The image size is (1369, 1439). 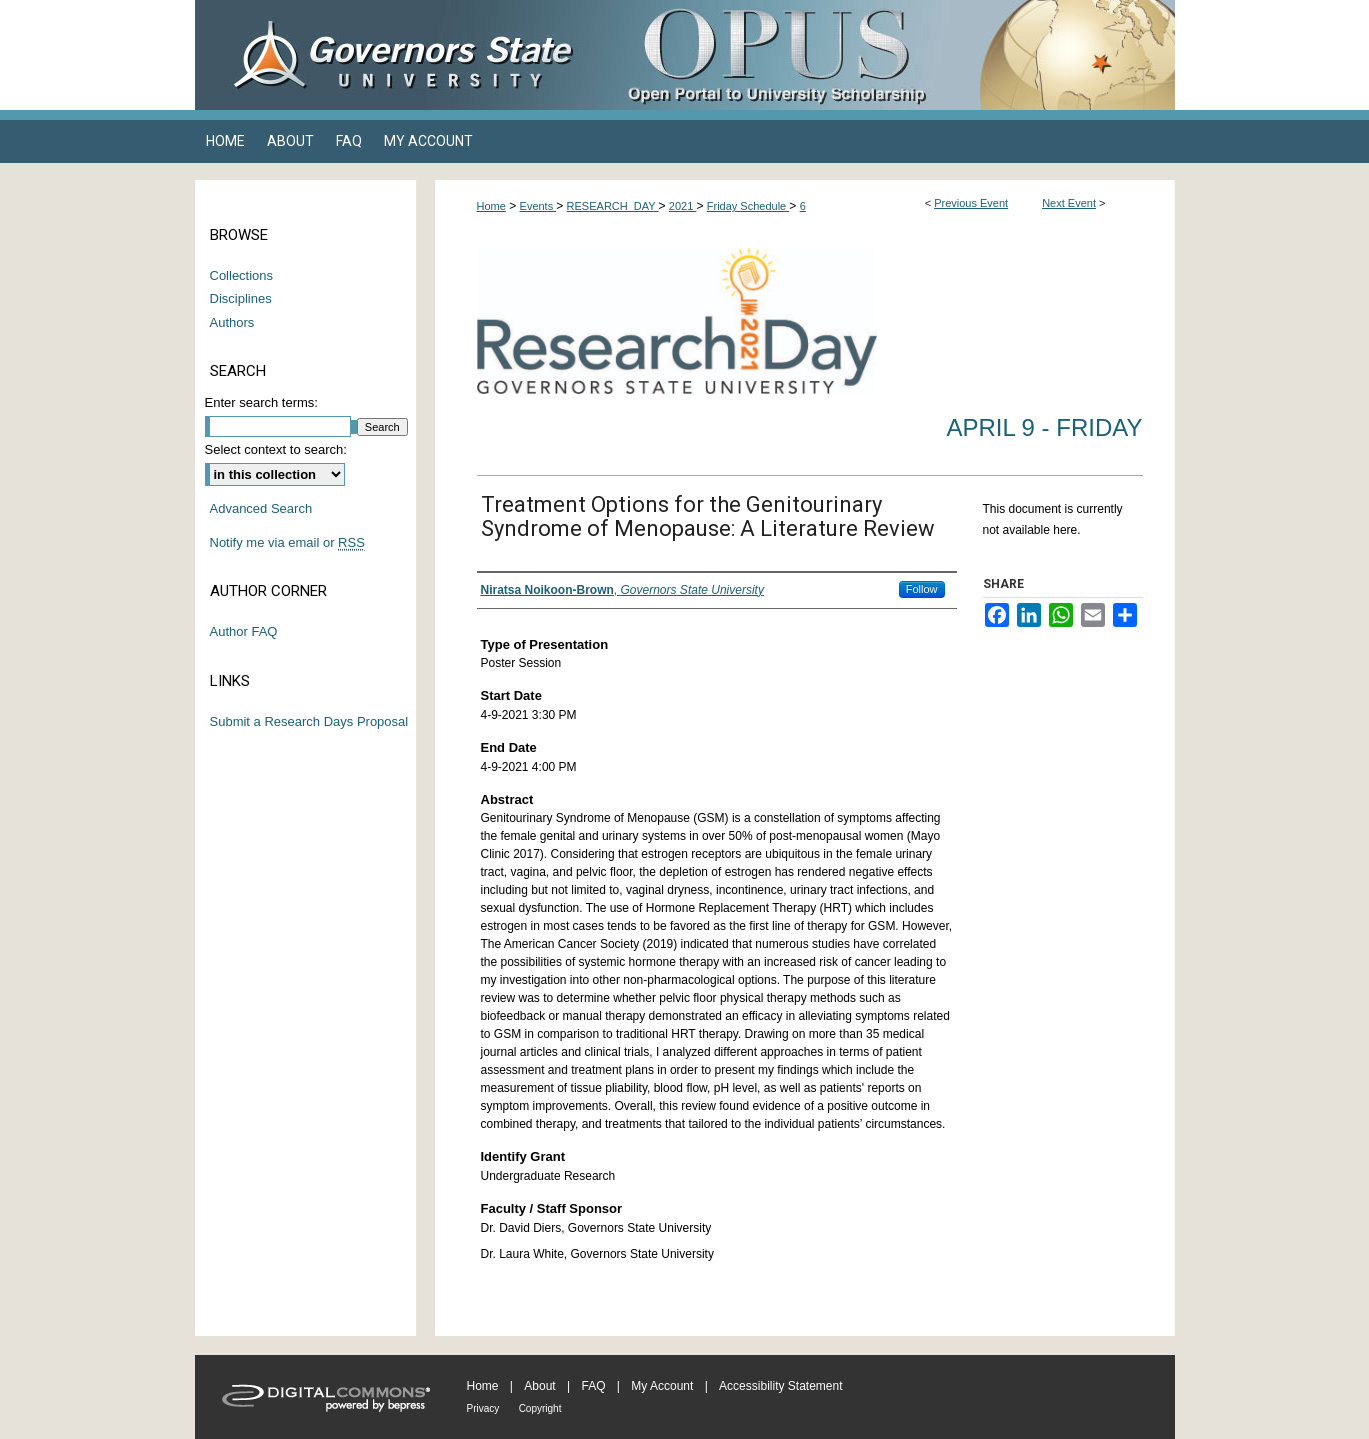 What do you see at coordinates (885, 55) in the screenshot?
I see `OPUS Open Portal to University Scholarship` at bounding box center [885, 55].